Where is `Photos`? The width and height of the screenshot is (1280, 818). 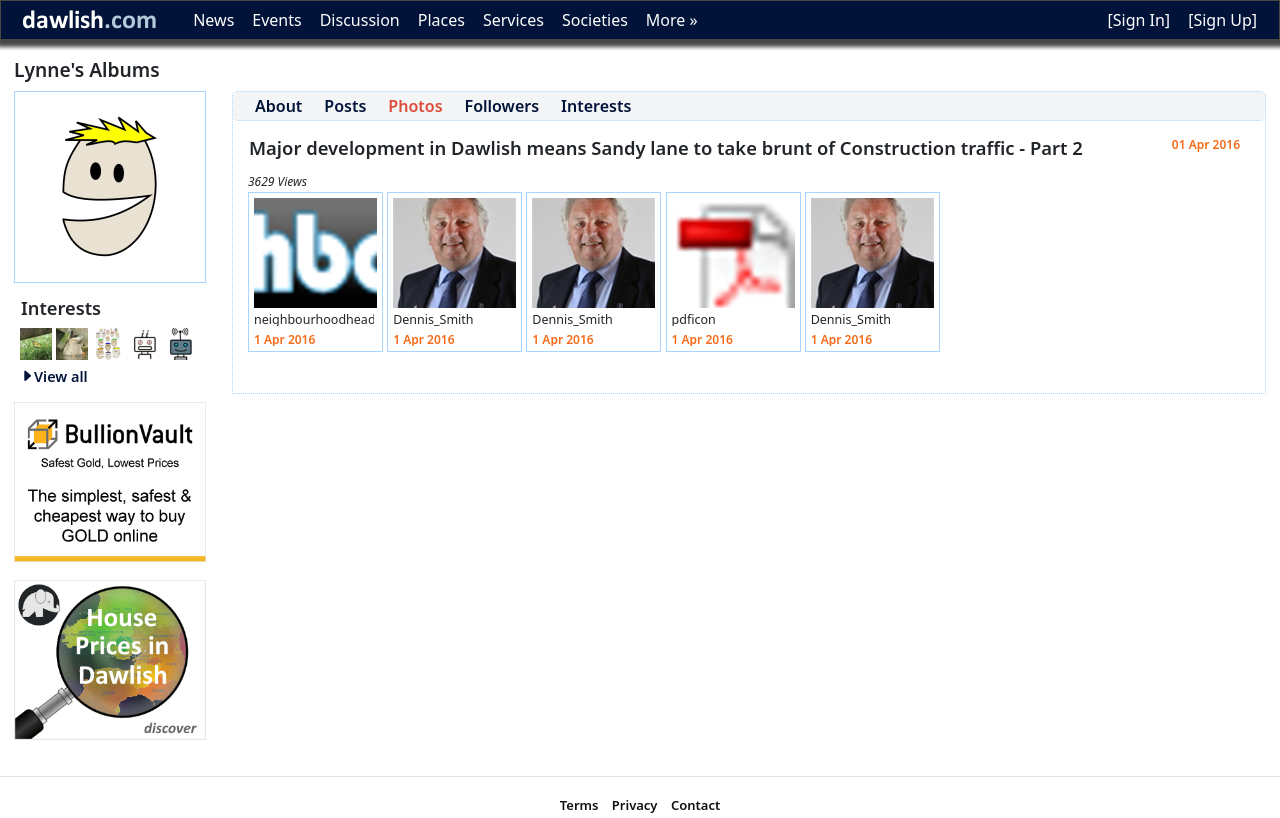
Photos is located at coordinates (415, 106).